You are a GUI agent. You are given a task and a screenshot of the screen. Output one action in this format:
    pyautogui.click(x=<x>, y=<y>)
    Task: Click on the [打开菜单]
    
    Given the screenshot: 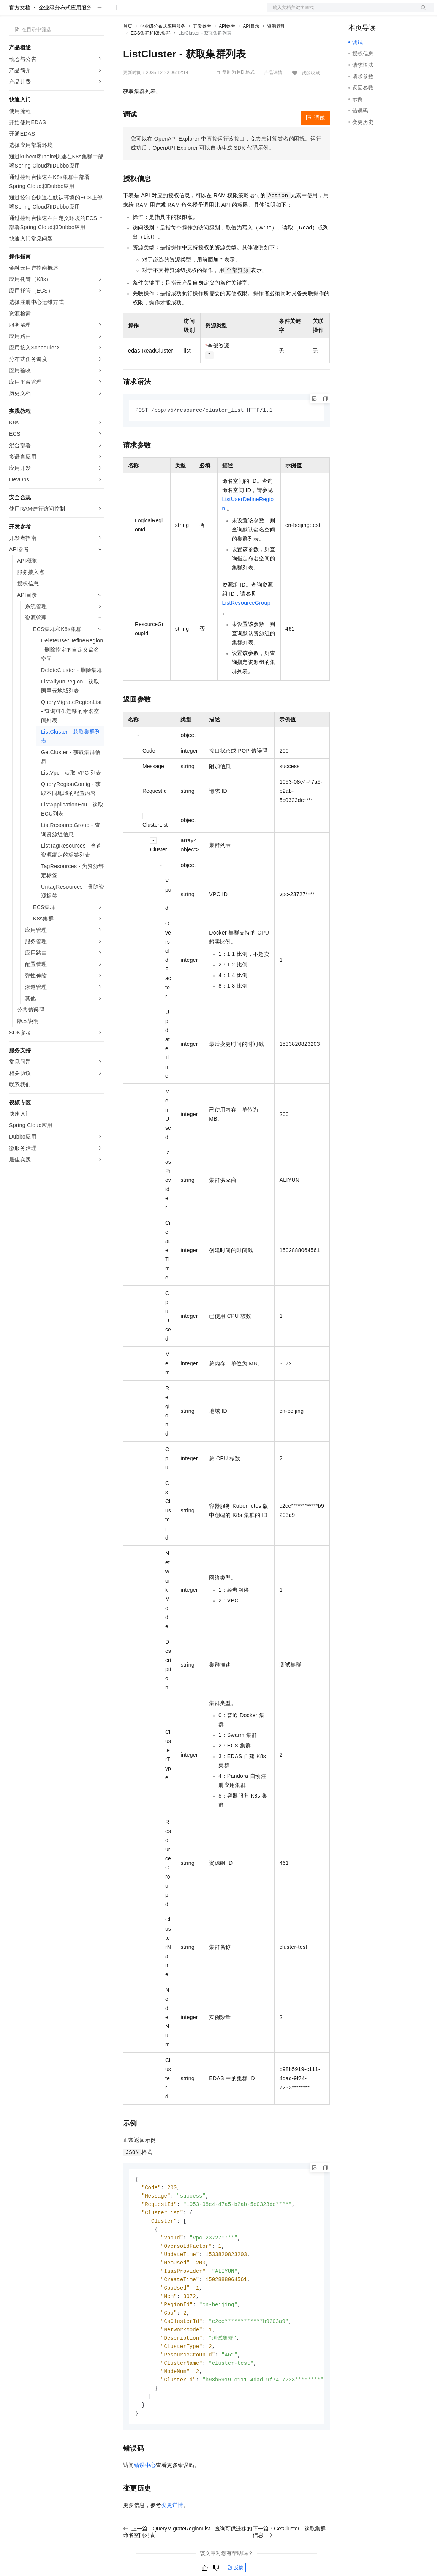 What is the action you would take?
    pyautogui.click(x=12, y=12)
    